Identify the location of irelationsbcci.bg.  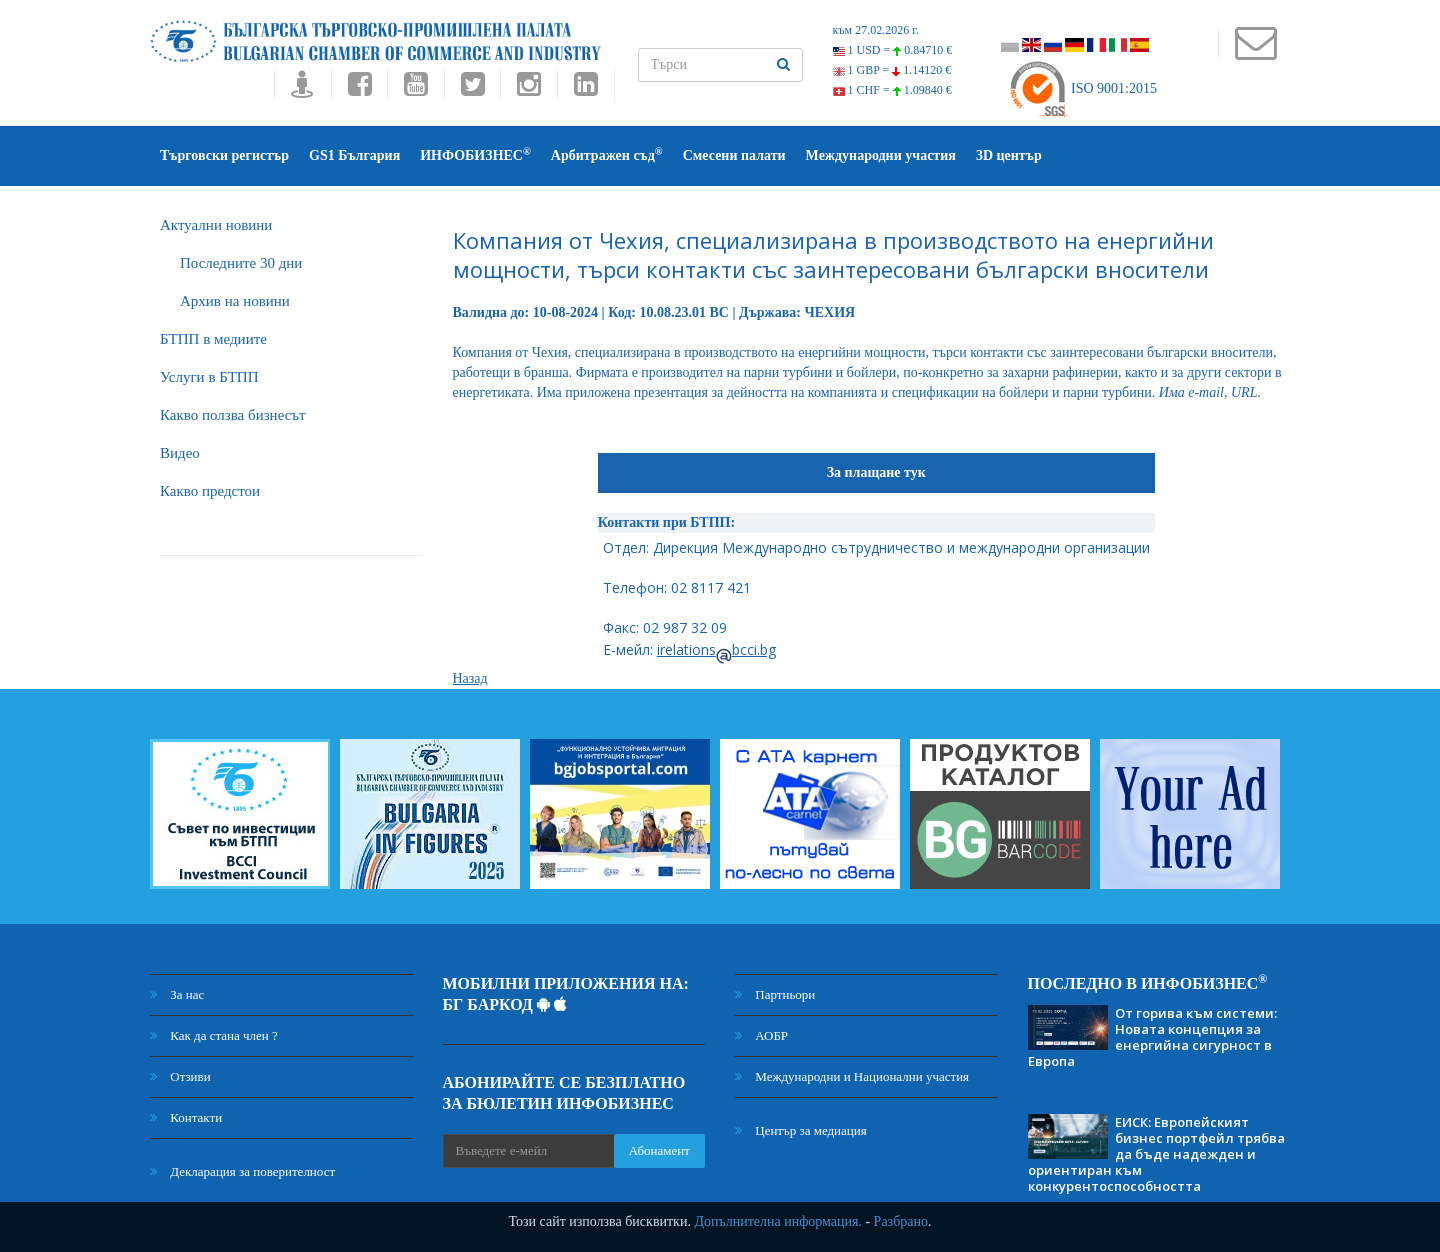
(716, 649).